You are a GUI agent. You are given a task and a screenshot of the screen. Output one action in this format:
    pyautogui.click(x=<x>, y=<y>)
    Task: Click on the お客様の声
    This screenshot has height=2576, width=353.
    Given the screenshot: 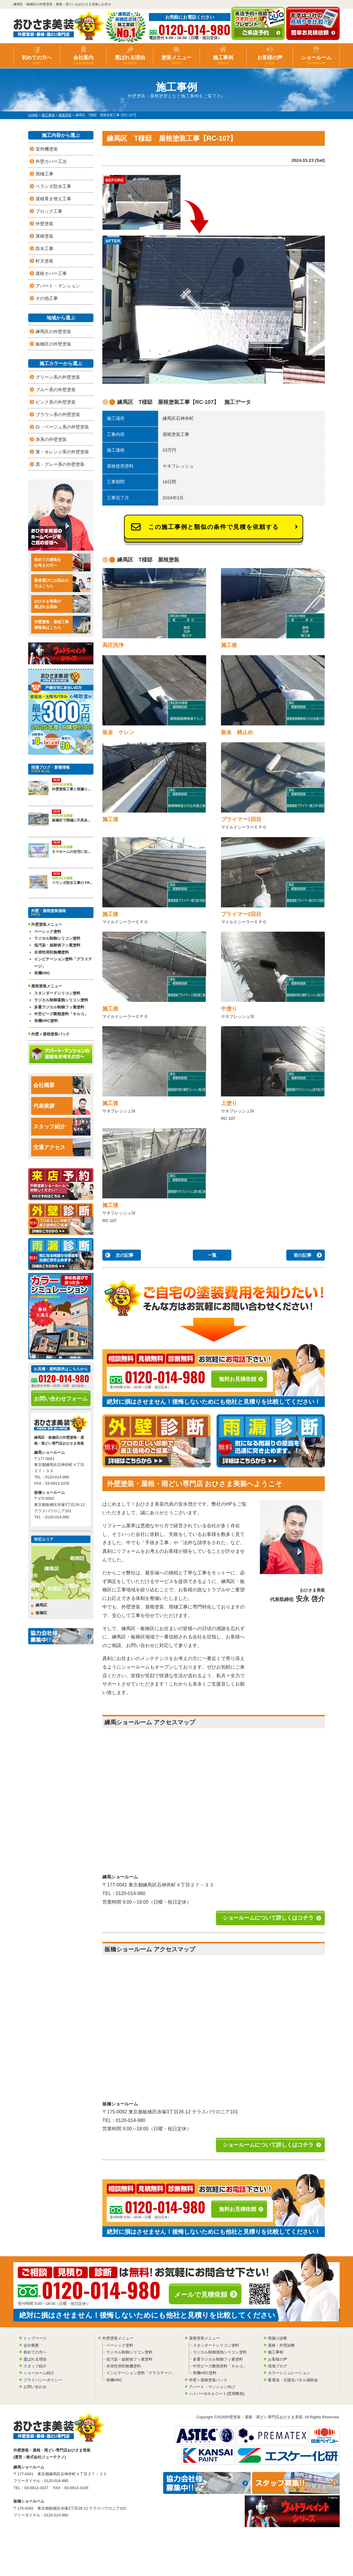 What is the action you would take?
    pyautogui.click(x=270, y=60)
    